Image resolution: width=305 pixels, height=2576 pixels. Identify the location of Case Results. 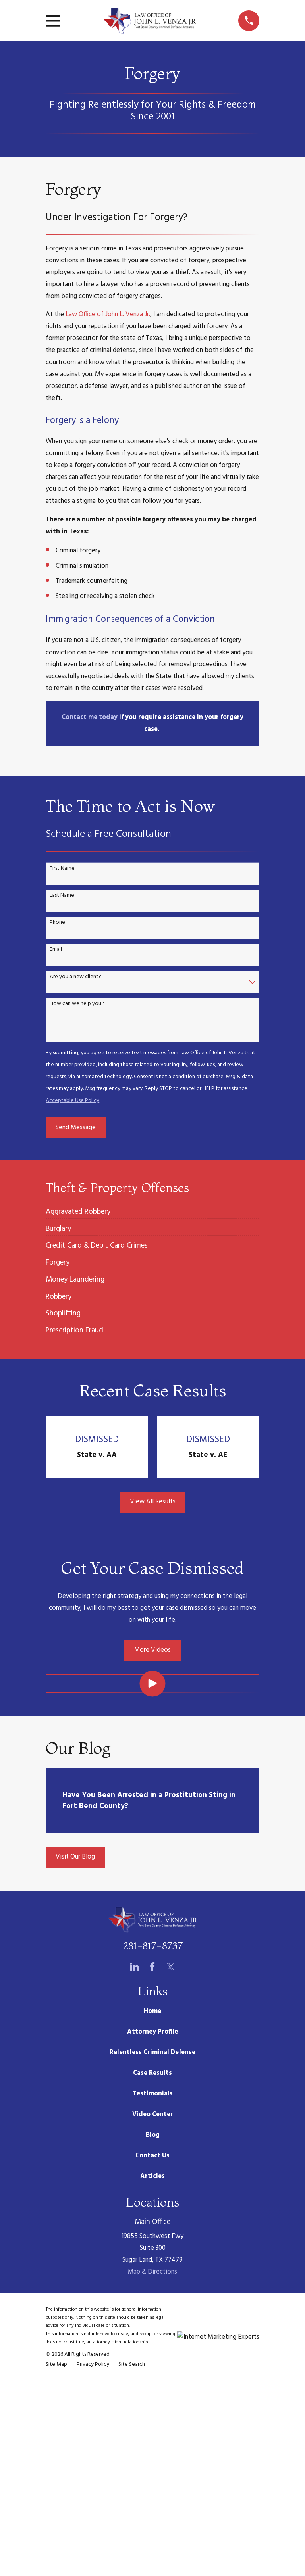
(152, 2073).